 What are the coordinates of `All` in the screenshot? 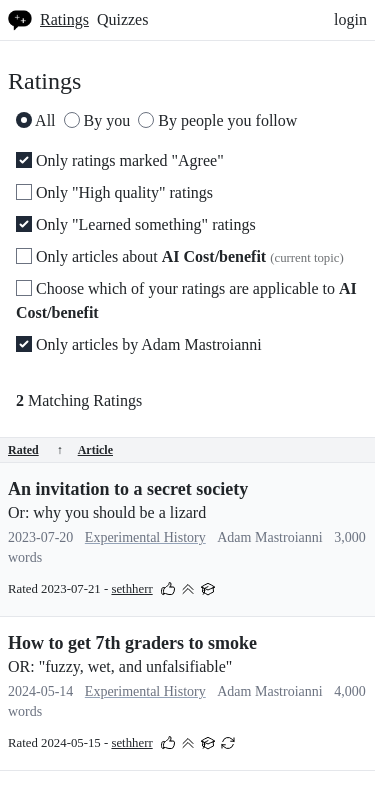 It's located at (36, 120).